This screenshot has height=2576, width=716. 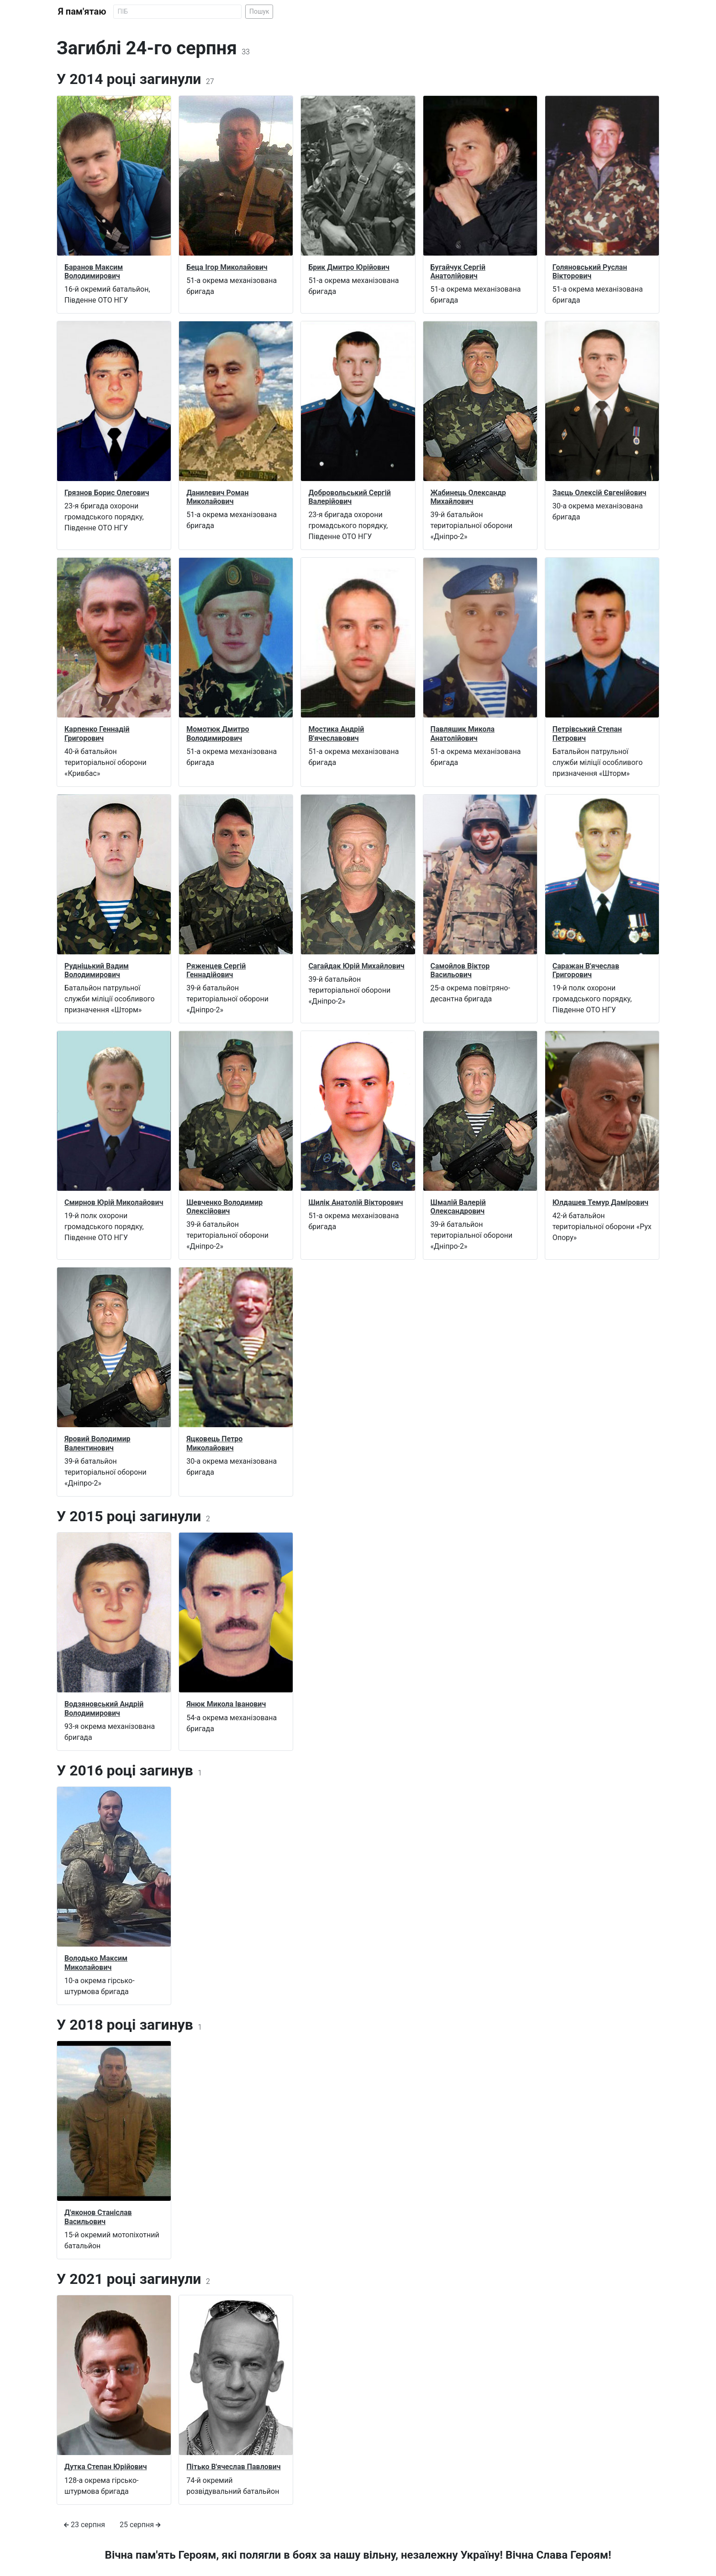 I want to click on Шмалій Валерій Олександрович, so click(x=458, y=1206).